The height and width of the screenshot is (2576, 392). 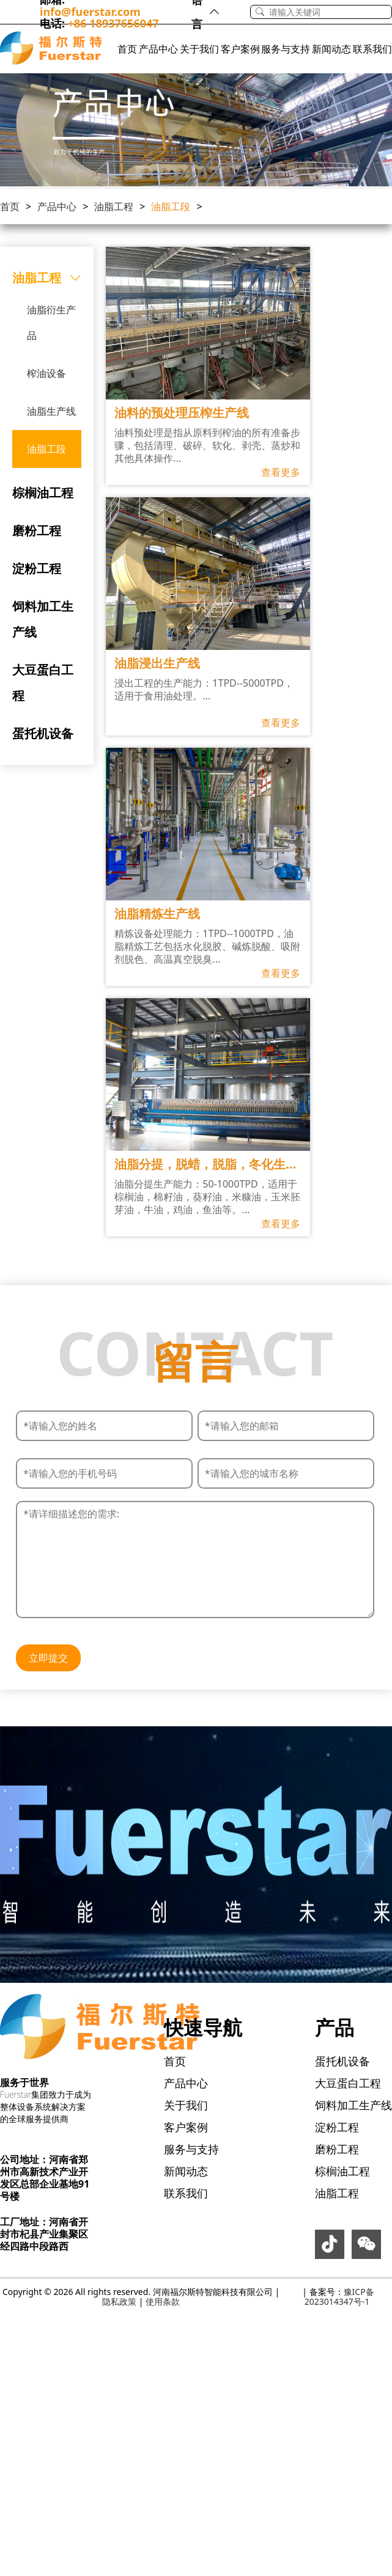 What do you see at coordinates (90, 11) in the screenshot?
I see `info@fuerstar.com` at bounding box center [90, 11].